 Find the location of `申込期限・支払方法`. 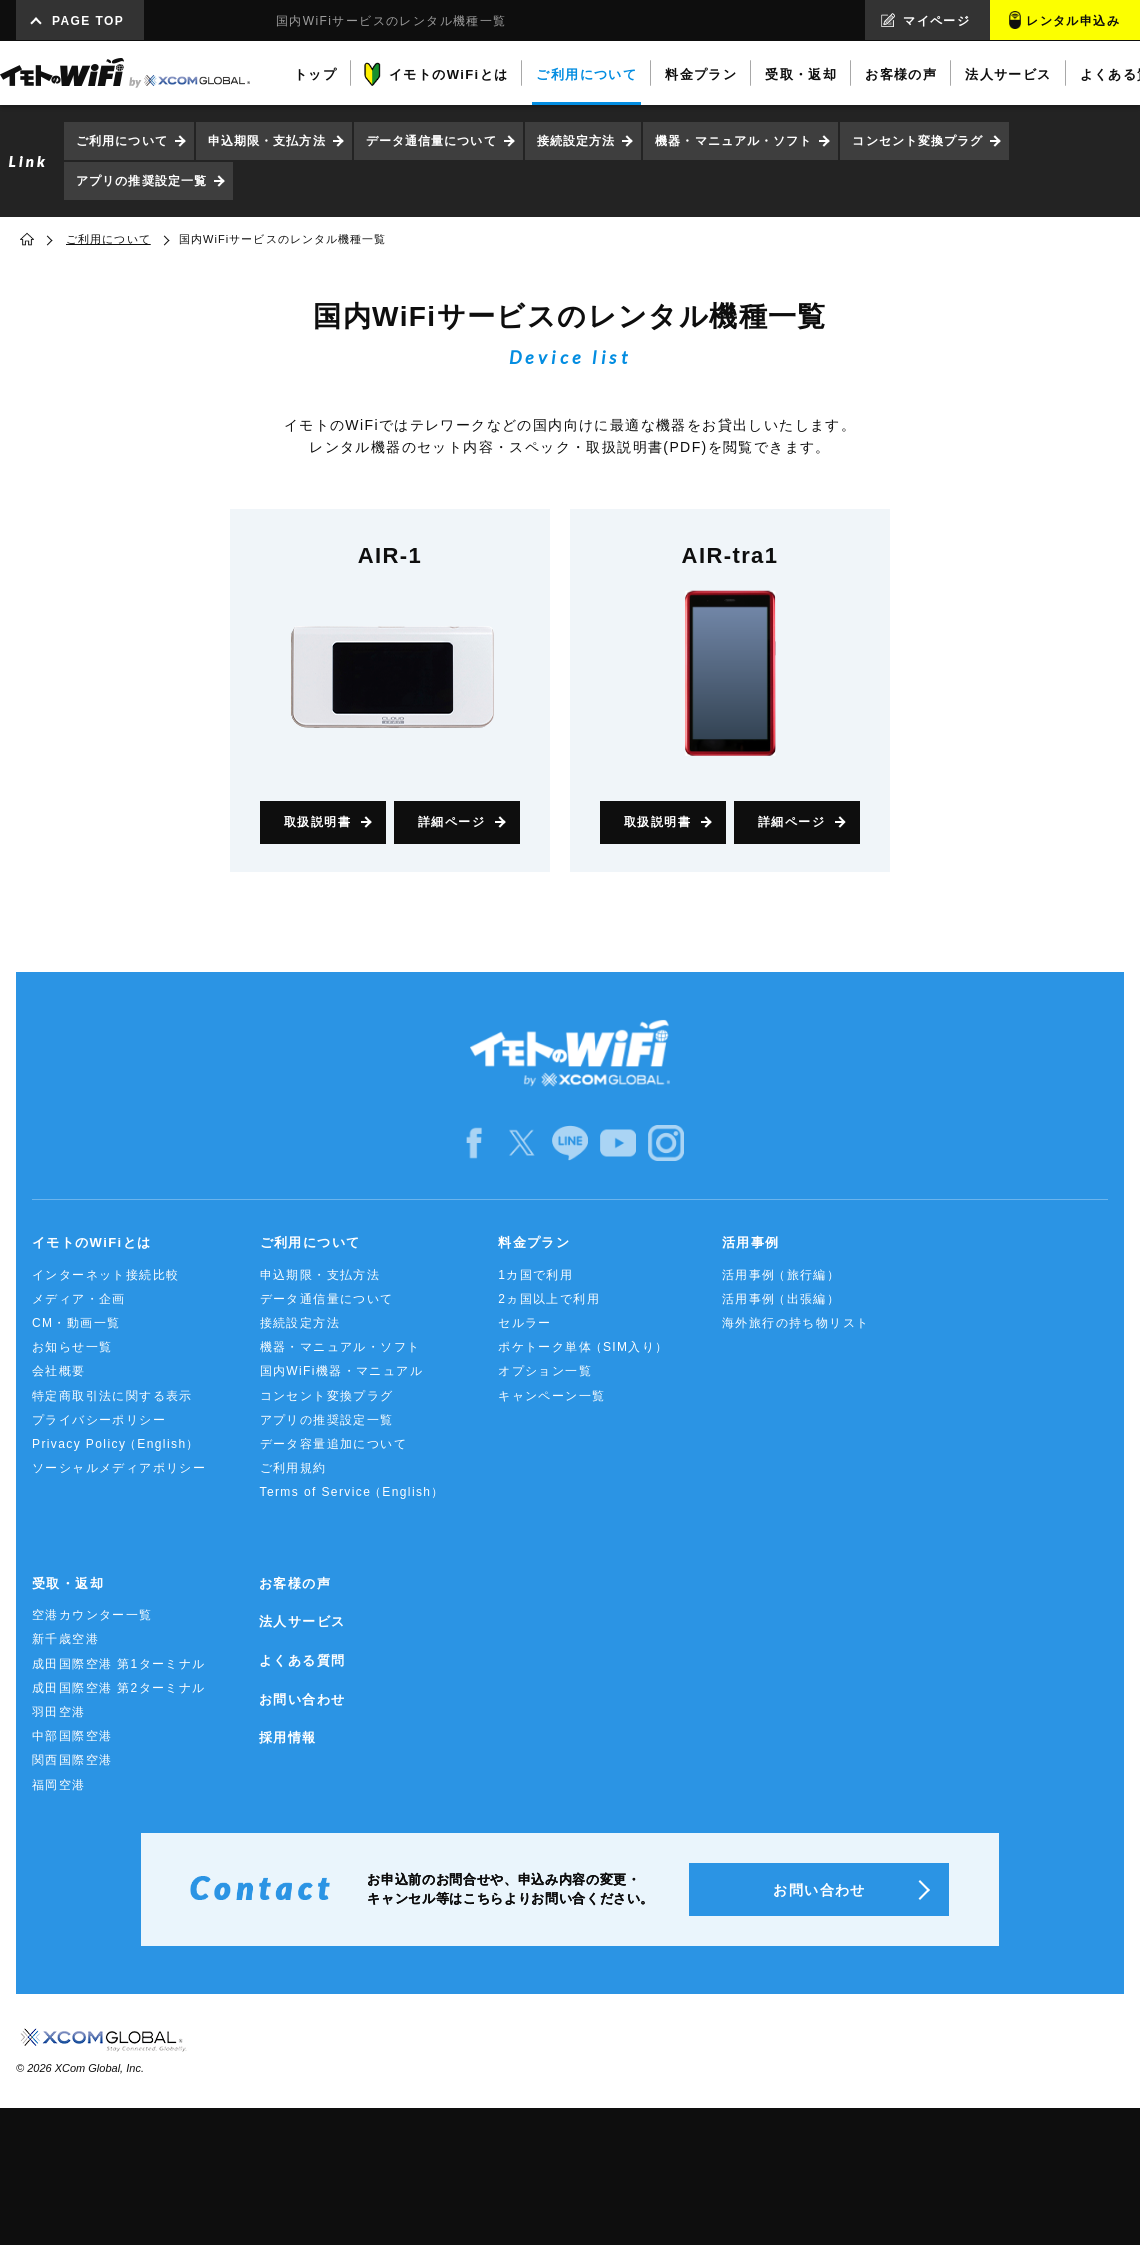

申込期限・支払方法 is located at coordinates (267, 141).